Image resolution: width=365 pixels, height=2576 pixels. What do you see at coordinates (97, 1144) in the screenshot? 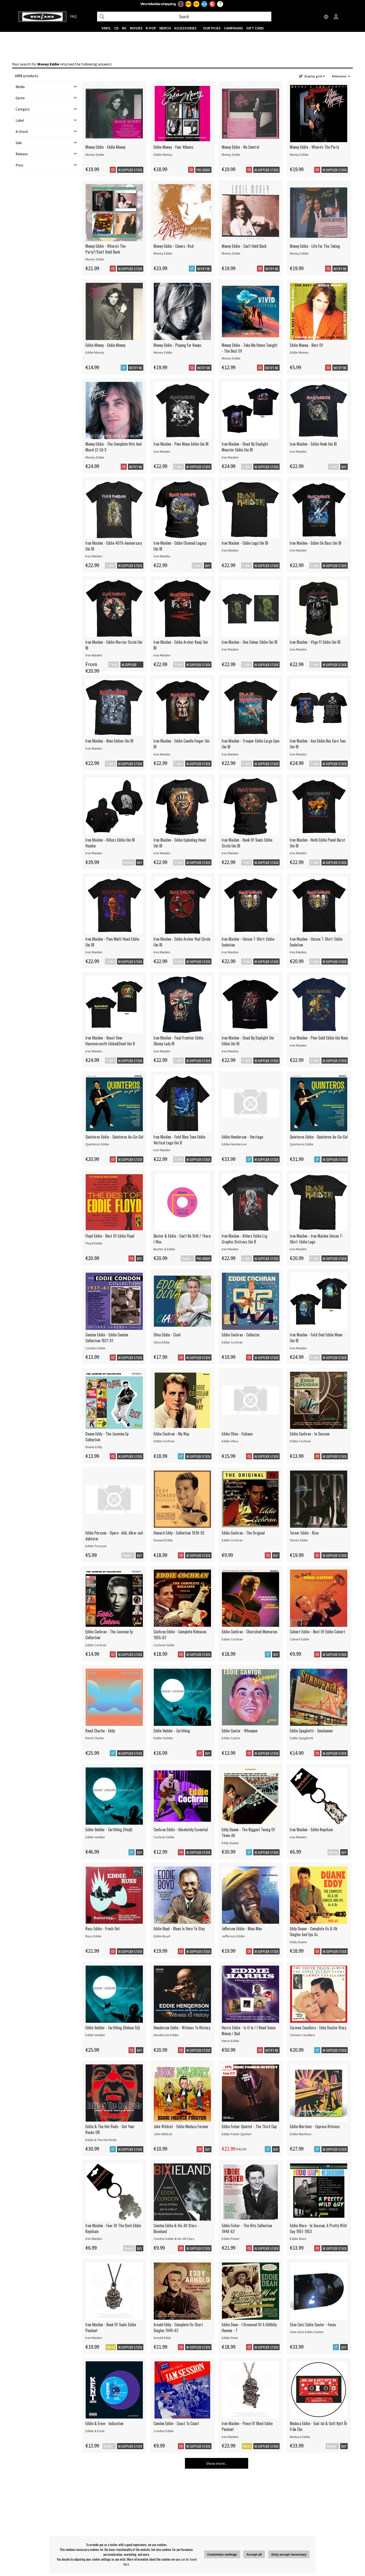
I see `Quinteros Eddie [Quinteros Eddie - Quinteros Au-Go-Go!]` at bounding box center [97, 1144].